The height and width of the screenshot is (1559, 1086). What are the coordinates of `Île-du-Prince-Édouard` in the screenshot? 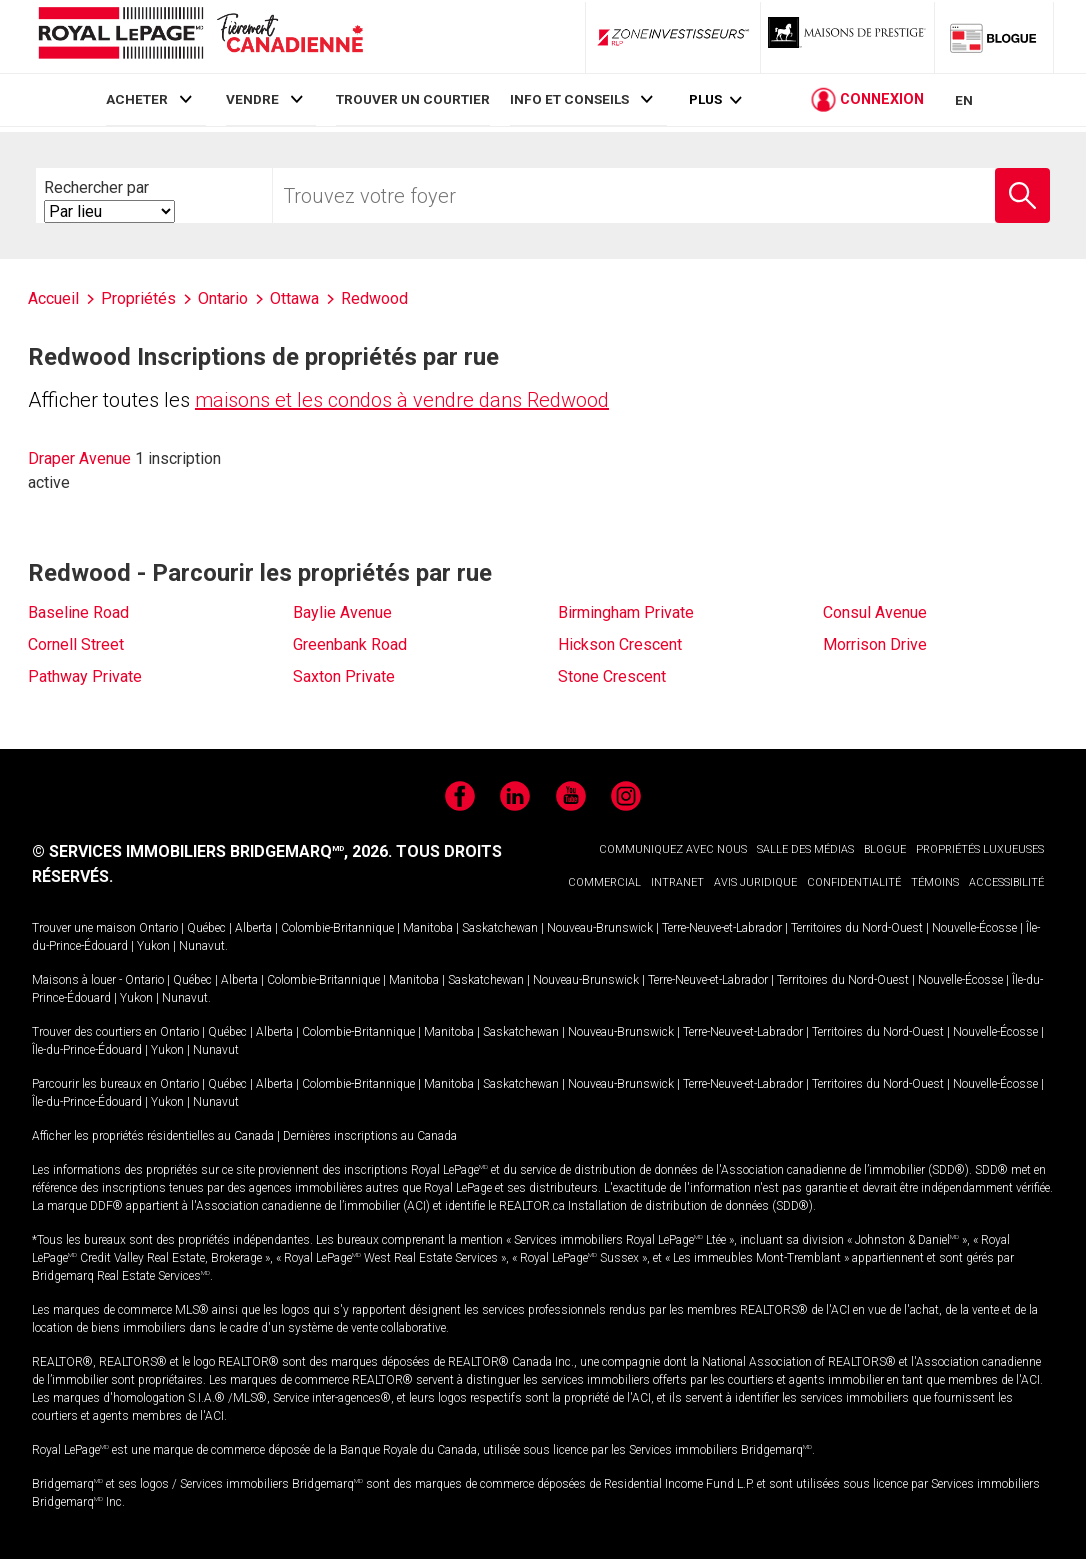 It's located at (87, 1050).